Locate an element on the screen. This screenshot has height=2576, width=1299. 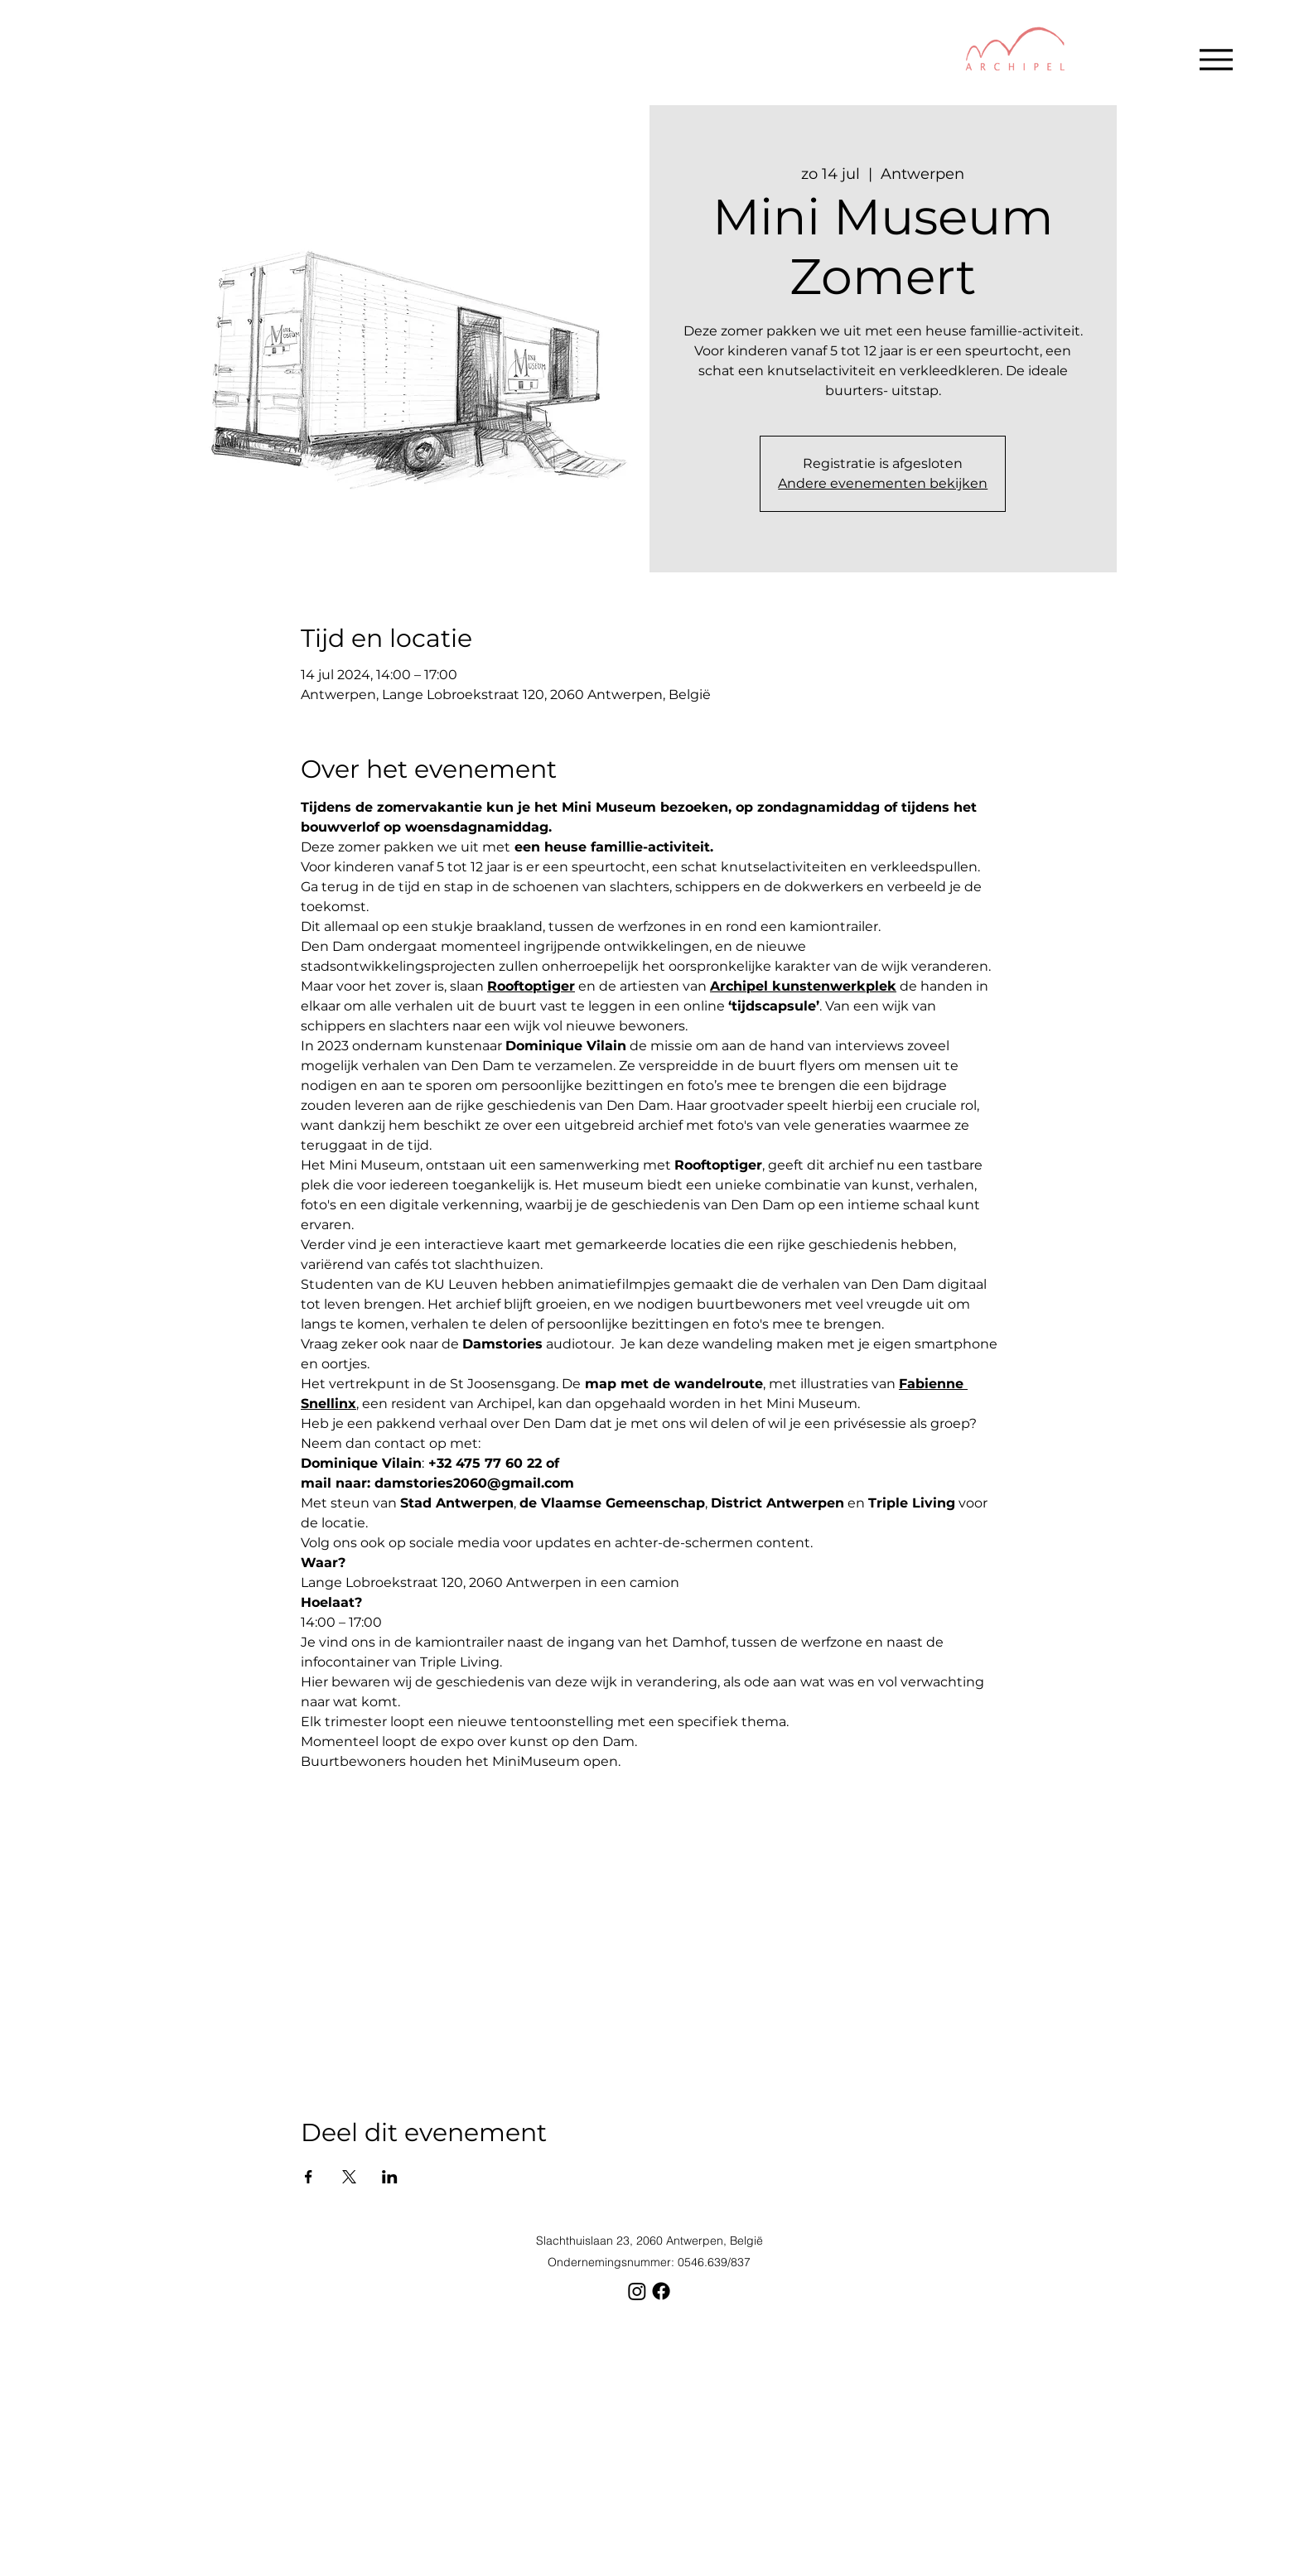
[Menu] is located at coordinates (1215, 59).